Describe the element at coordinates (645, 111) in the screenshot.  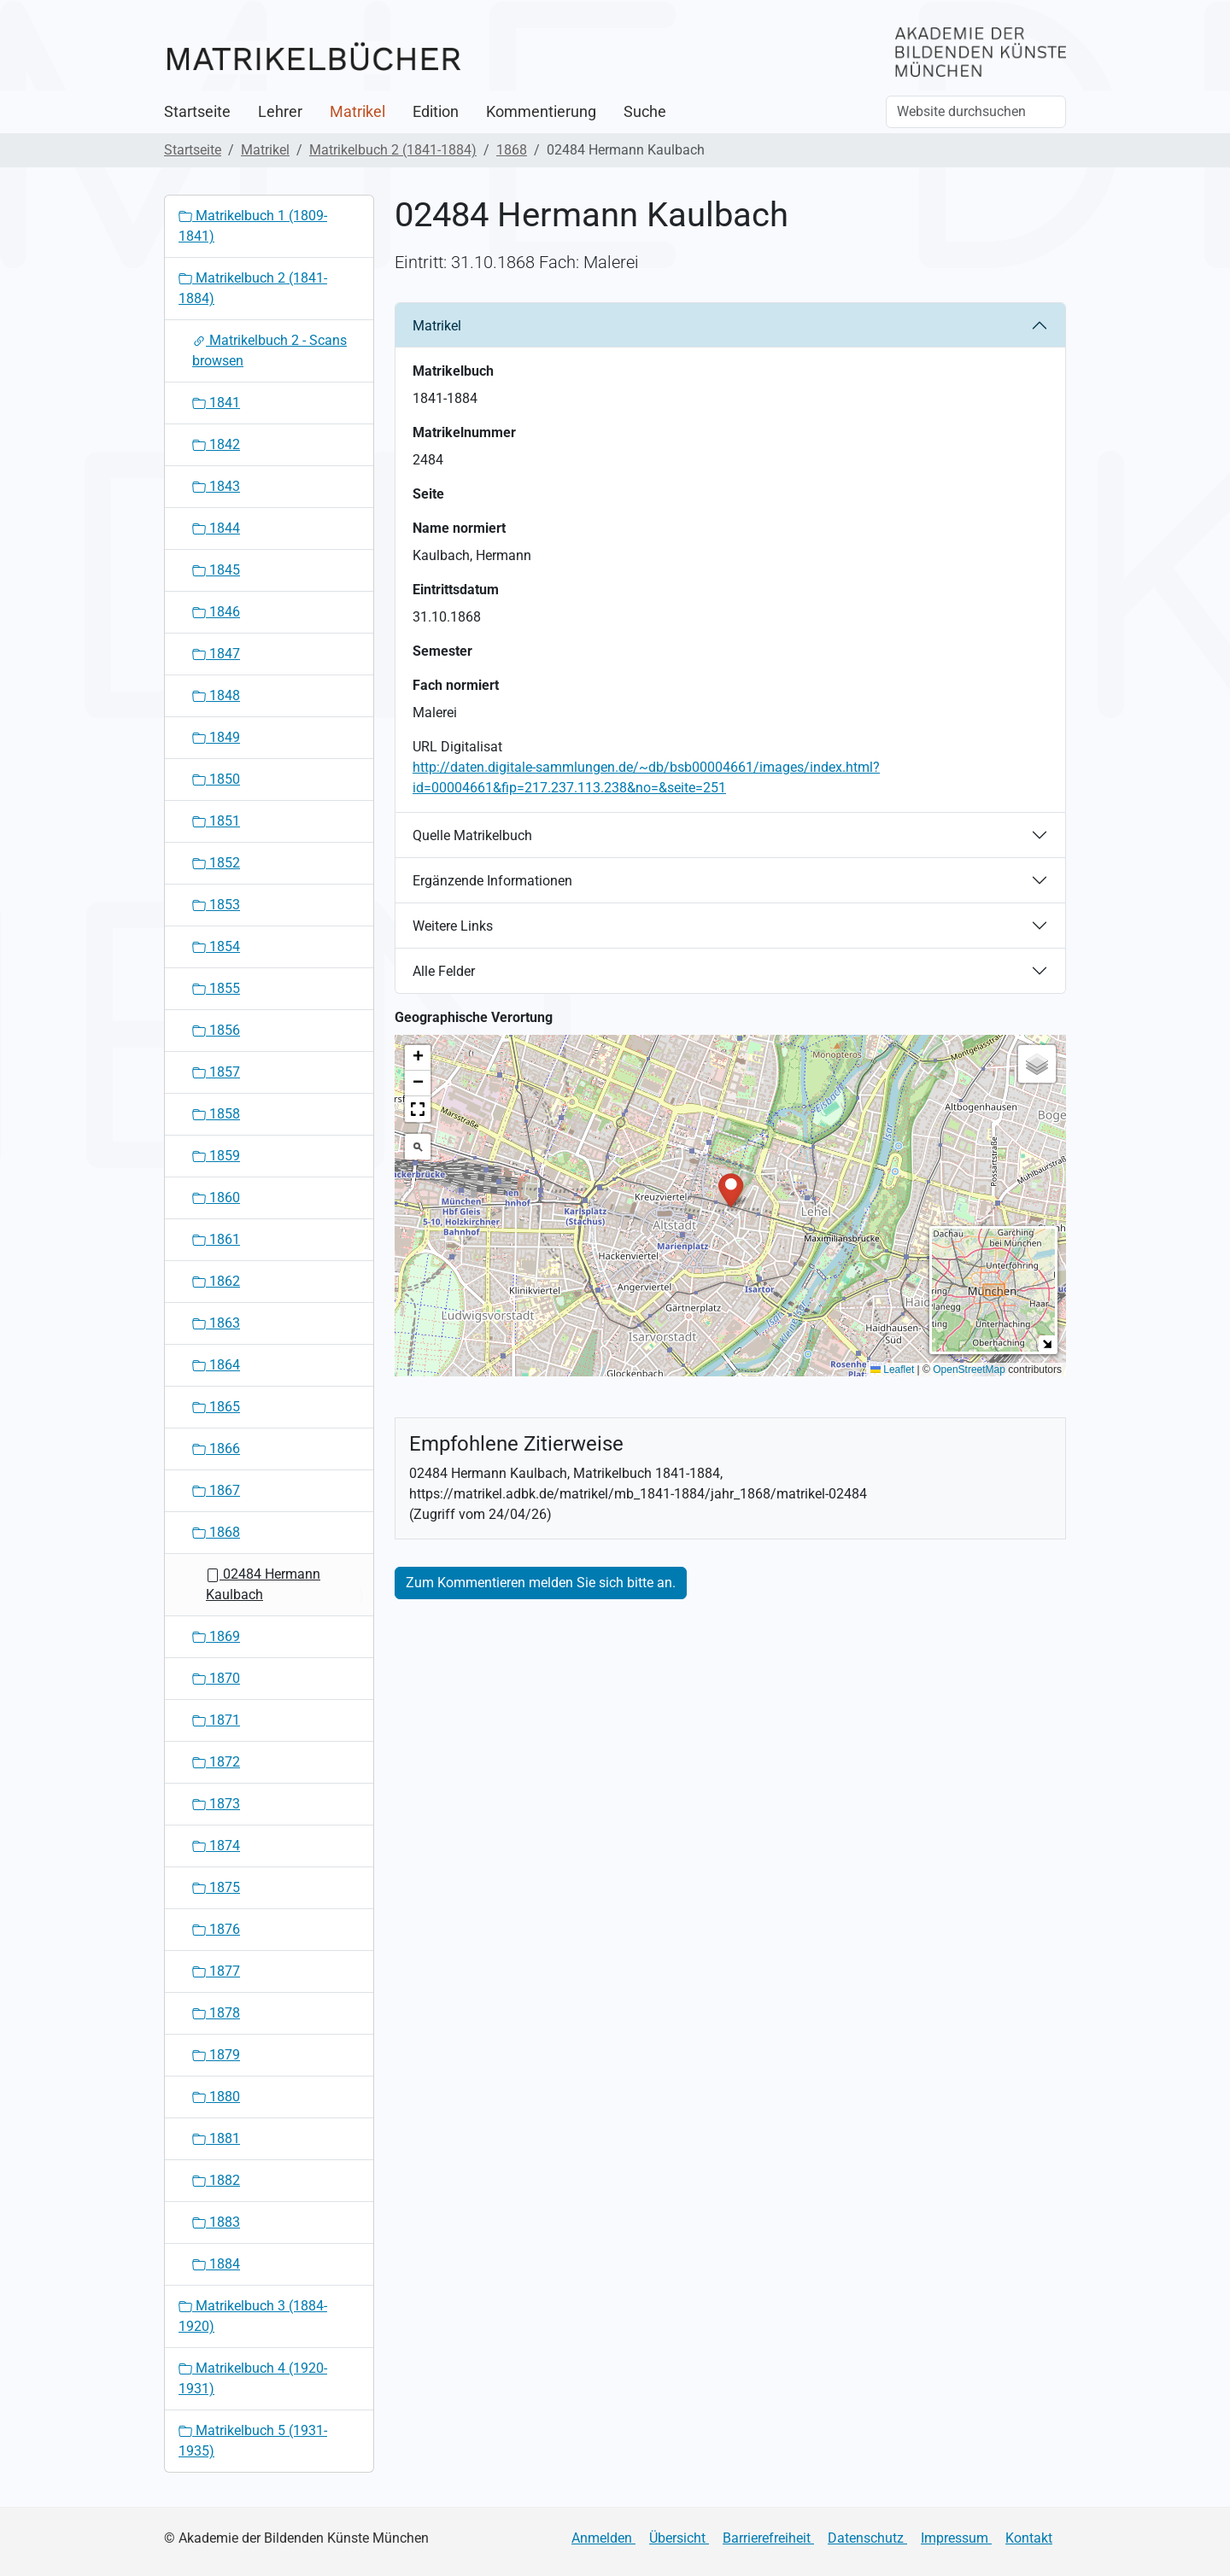
I see `Suche` at that location.